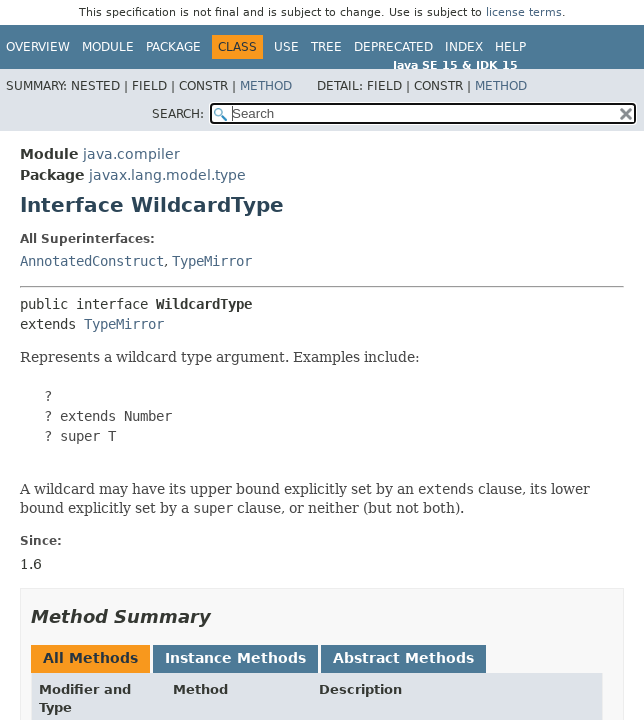 This screenshot has height=720, width=644. What do you see at coordinates (235, 658) in the screenshot?
I see `Instance Methods [tab]` at bounding box center [235, 658].